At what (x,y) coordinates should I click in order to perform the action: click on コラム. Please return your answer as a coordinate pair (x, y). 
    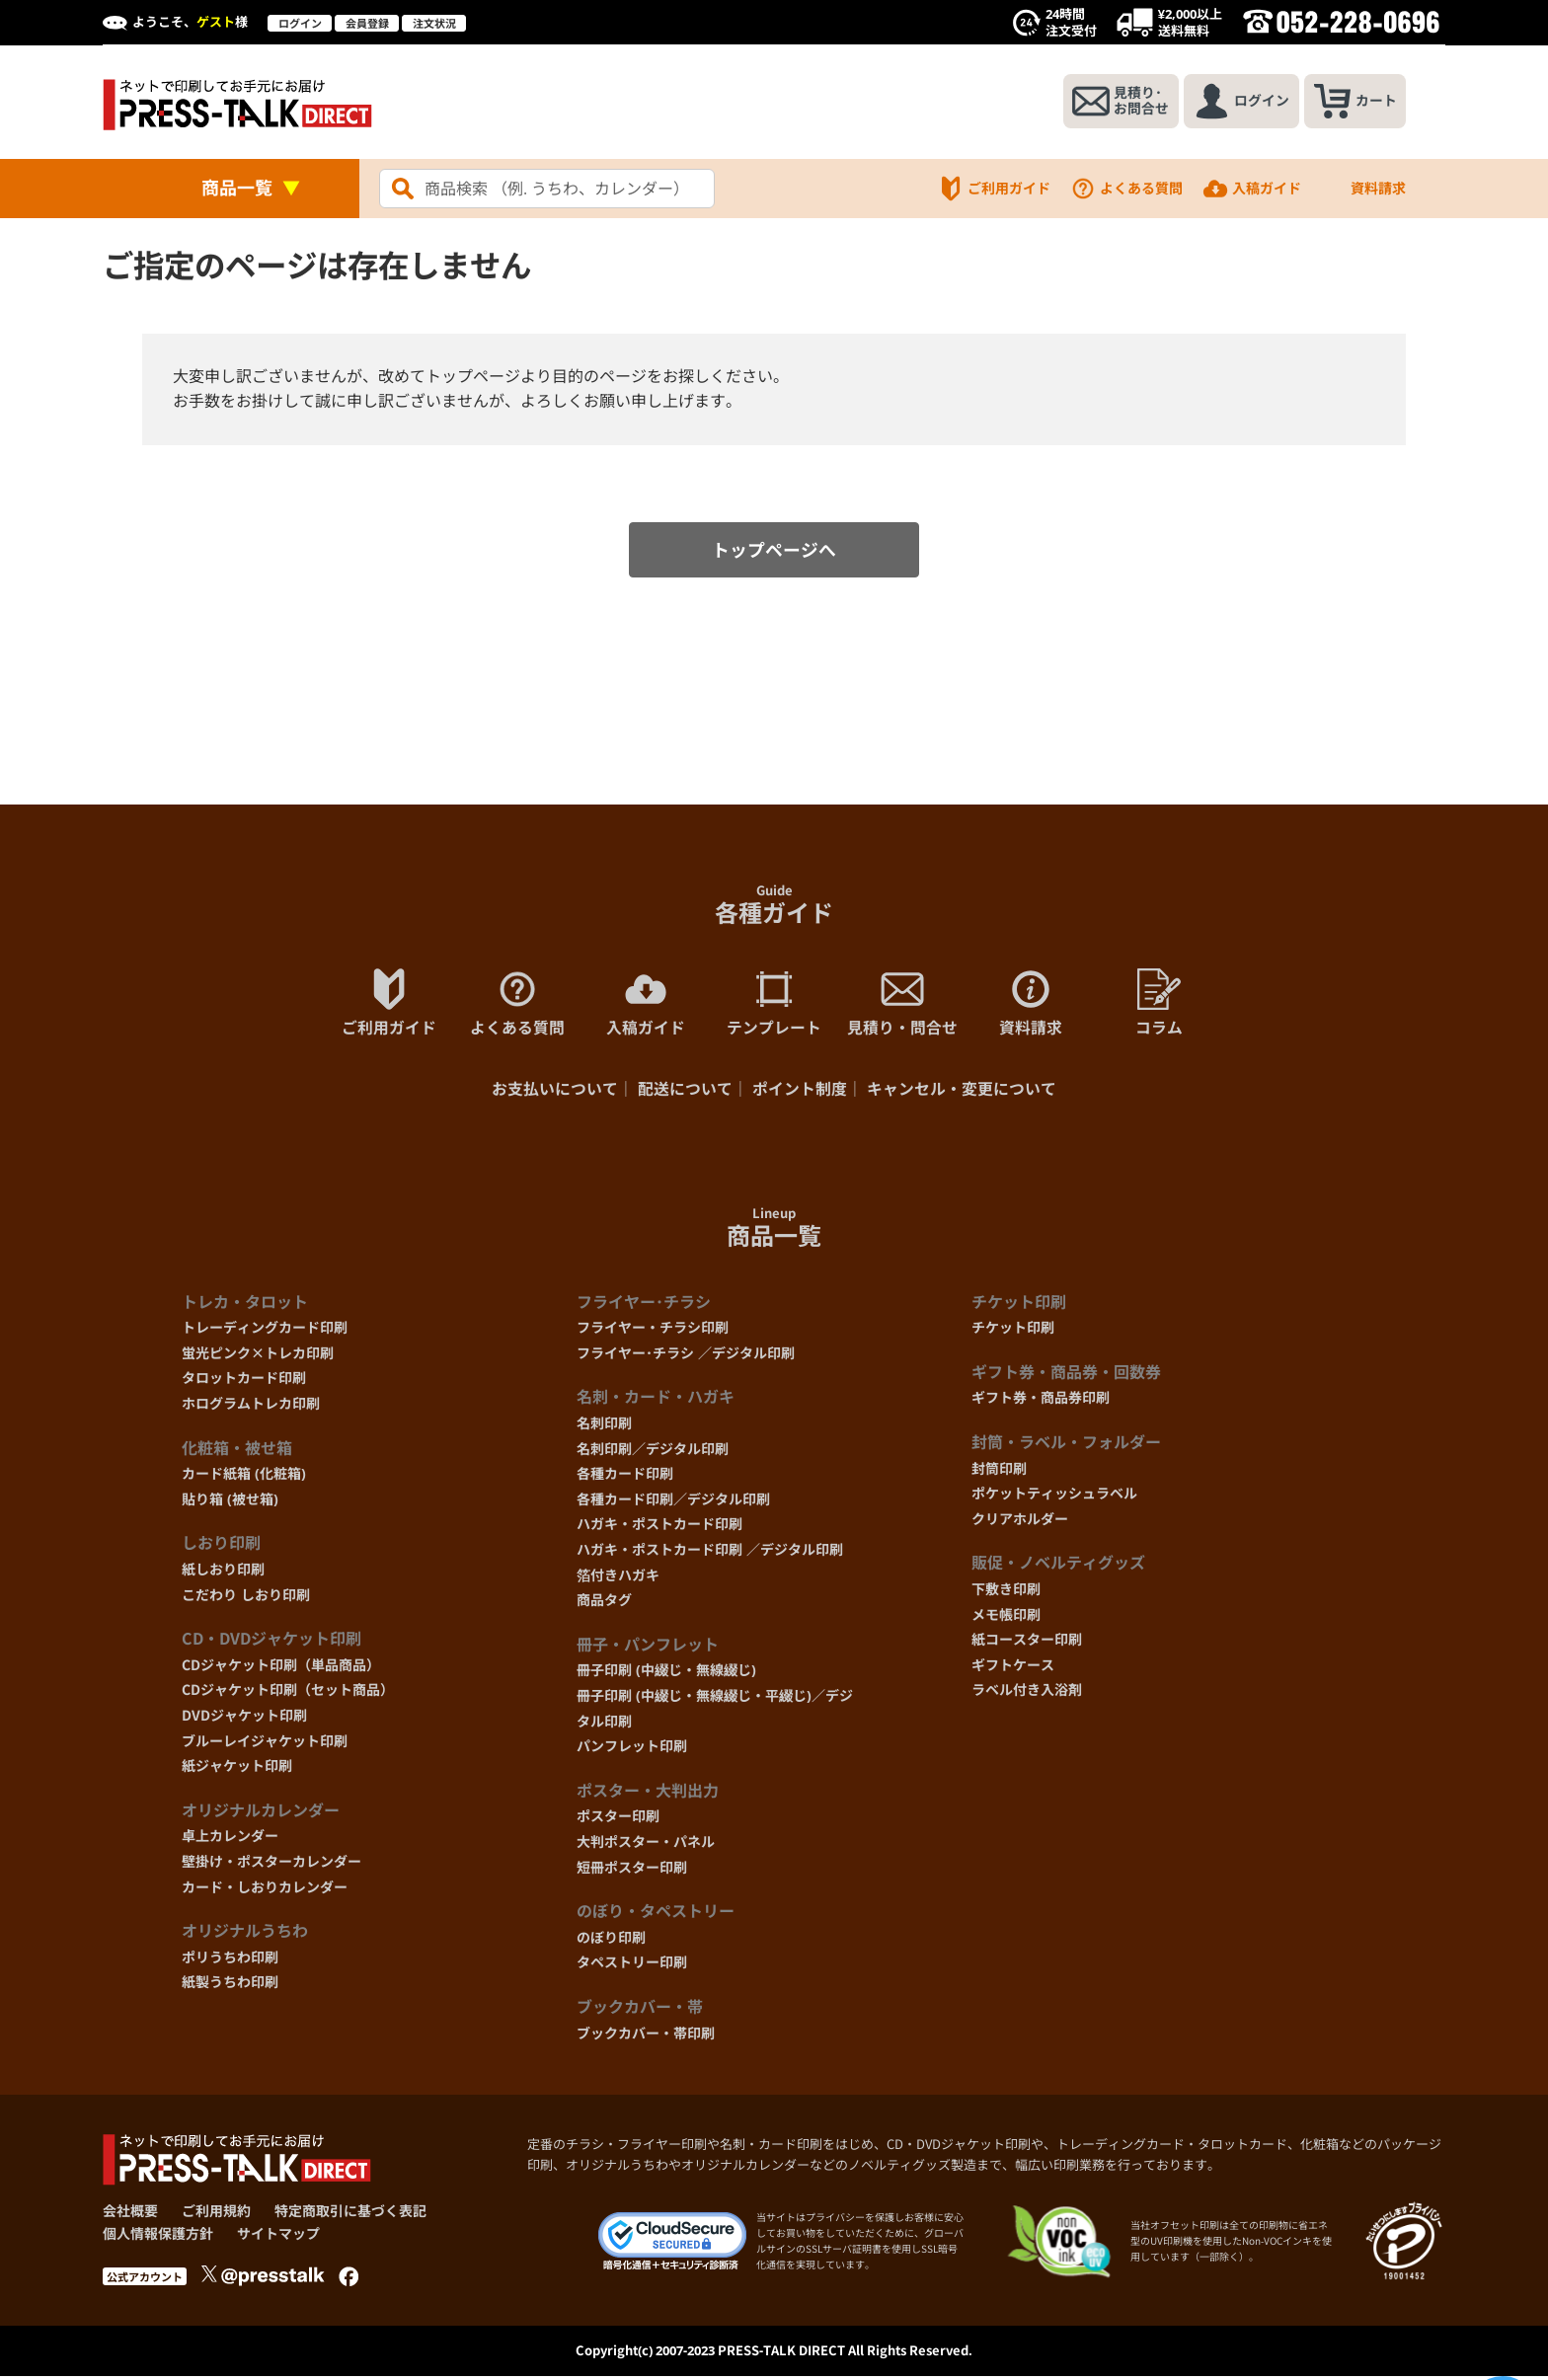
    Looking at the image, I should click on (1159, 1005).